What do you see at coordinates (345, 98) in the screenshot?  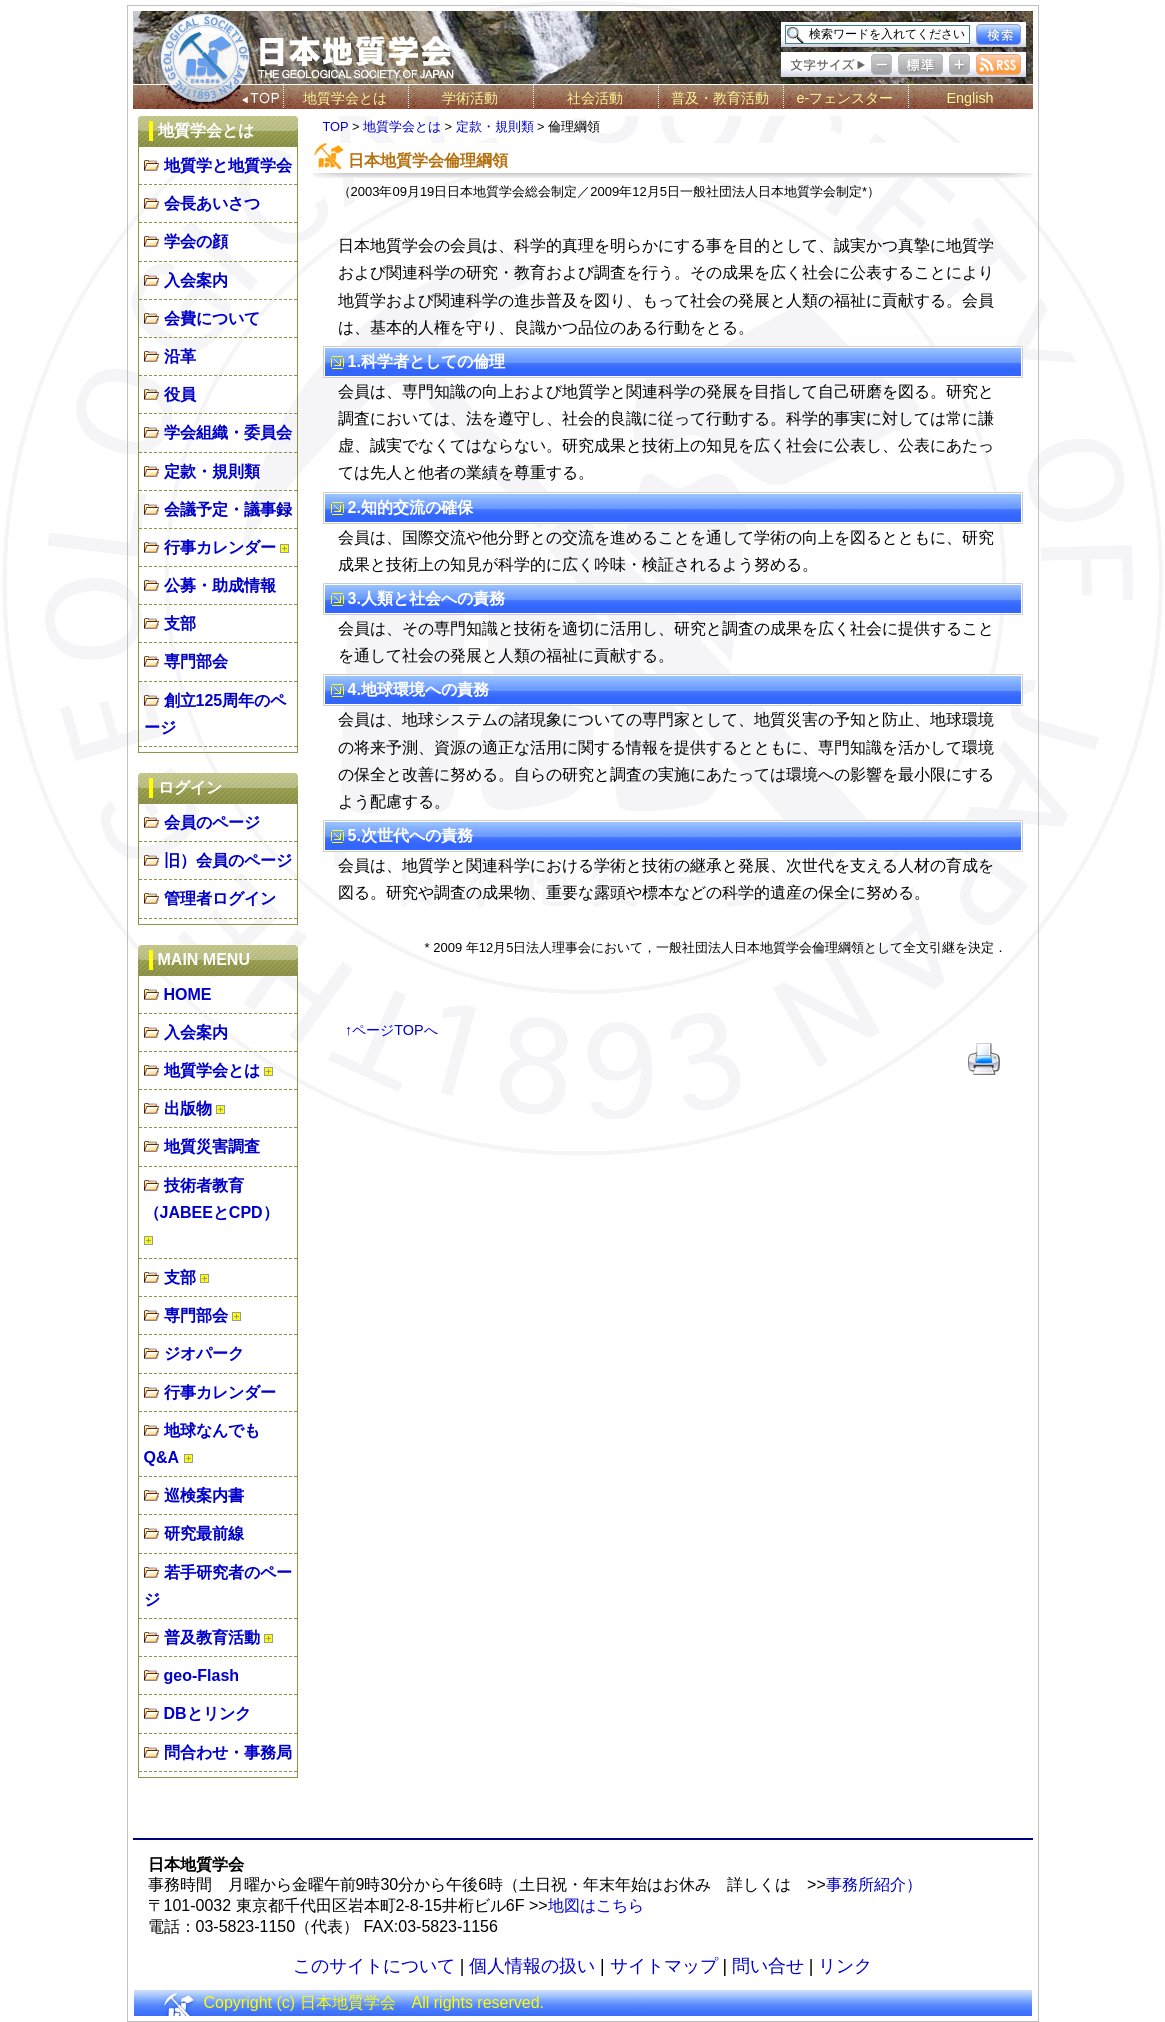 I see `地質学会とは` at bounding box center [345, 98].